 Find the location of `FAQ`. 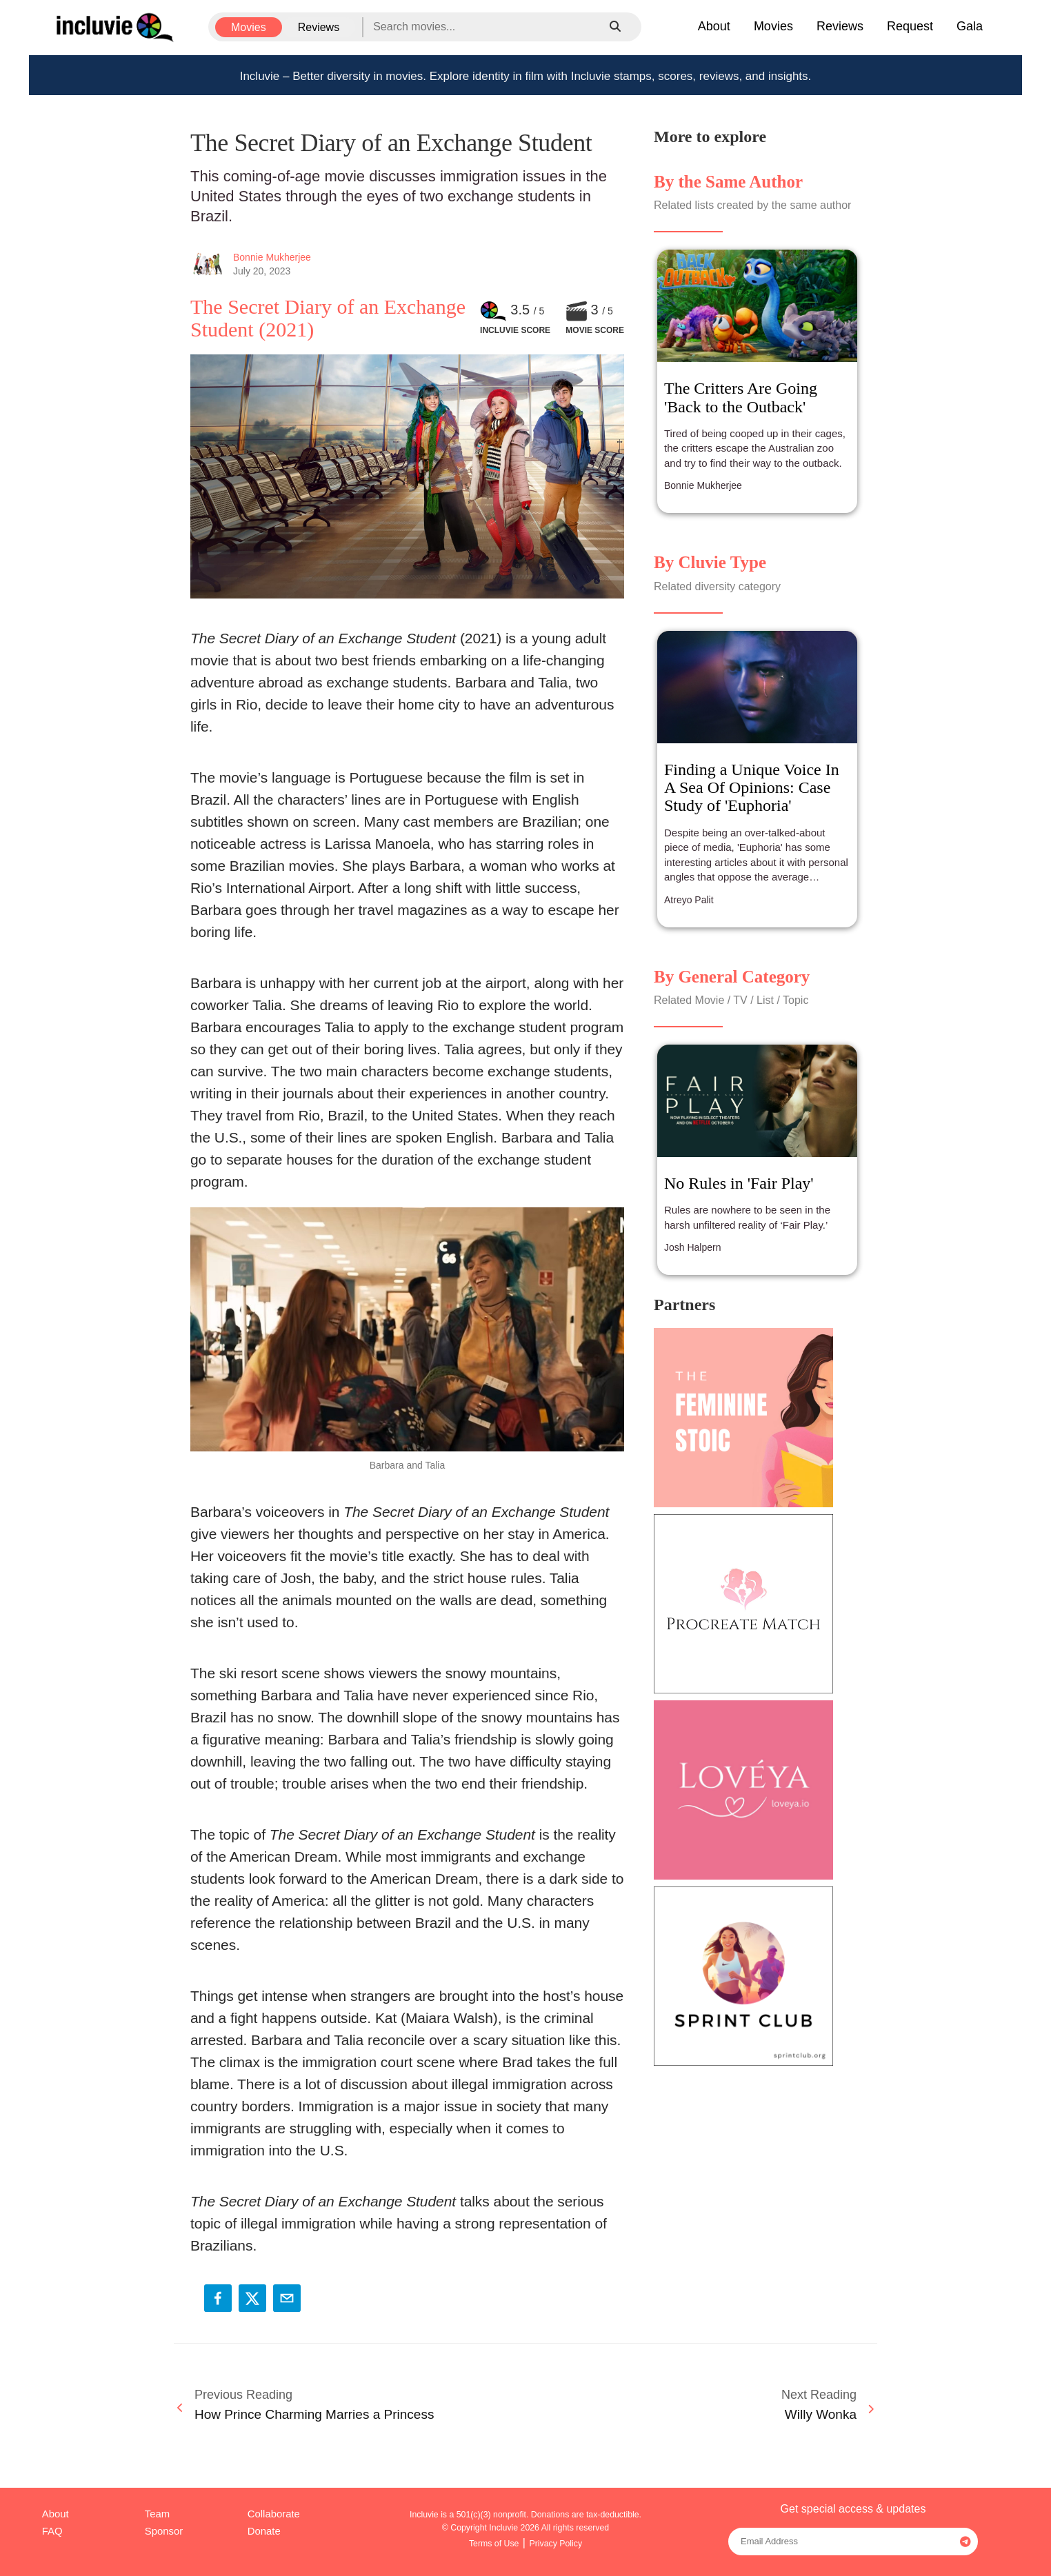

FAQ is located at coordinates (52, 2531).